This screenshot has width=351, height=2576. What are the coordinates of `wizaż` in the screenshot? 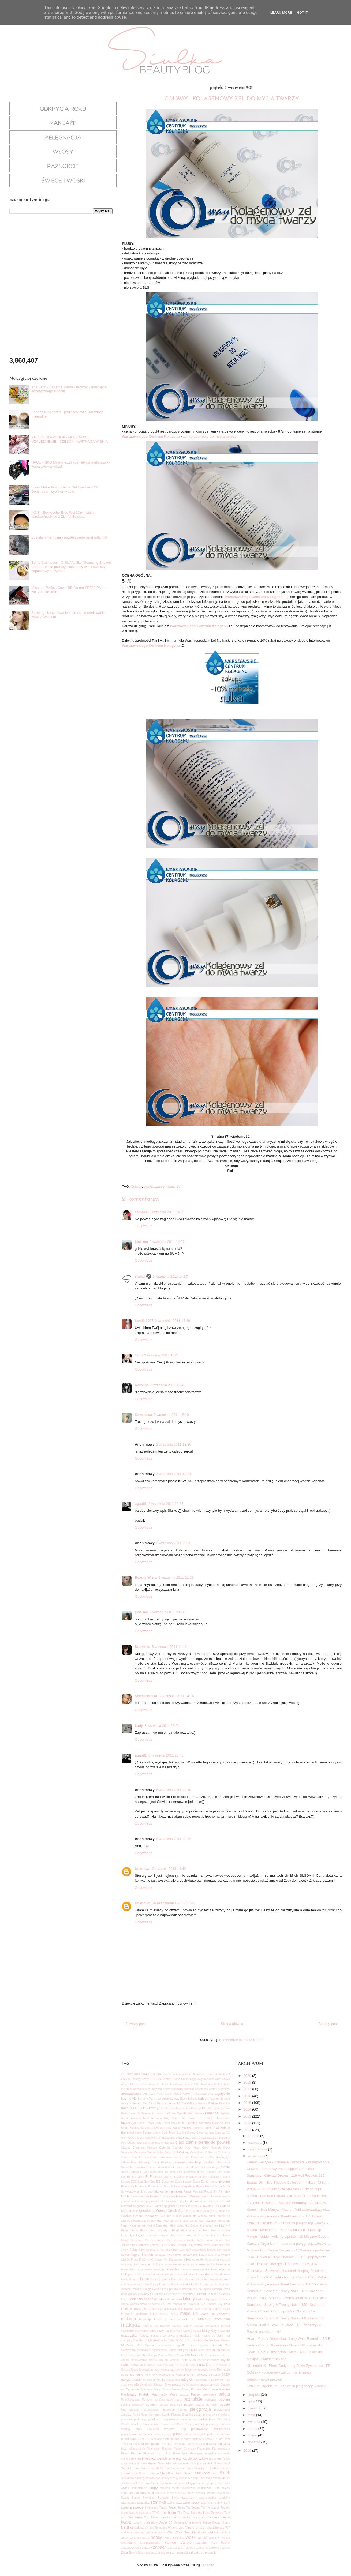 It's located at (124, 2537).